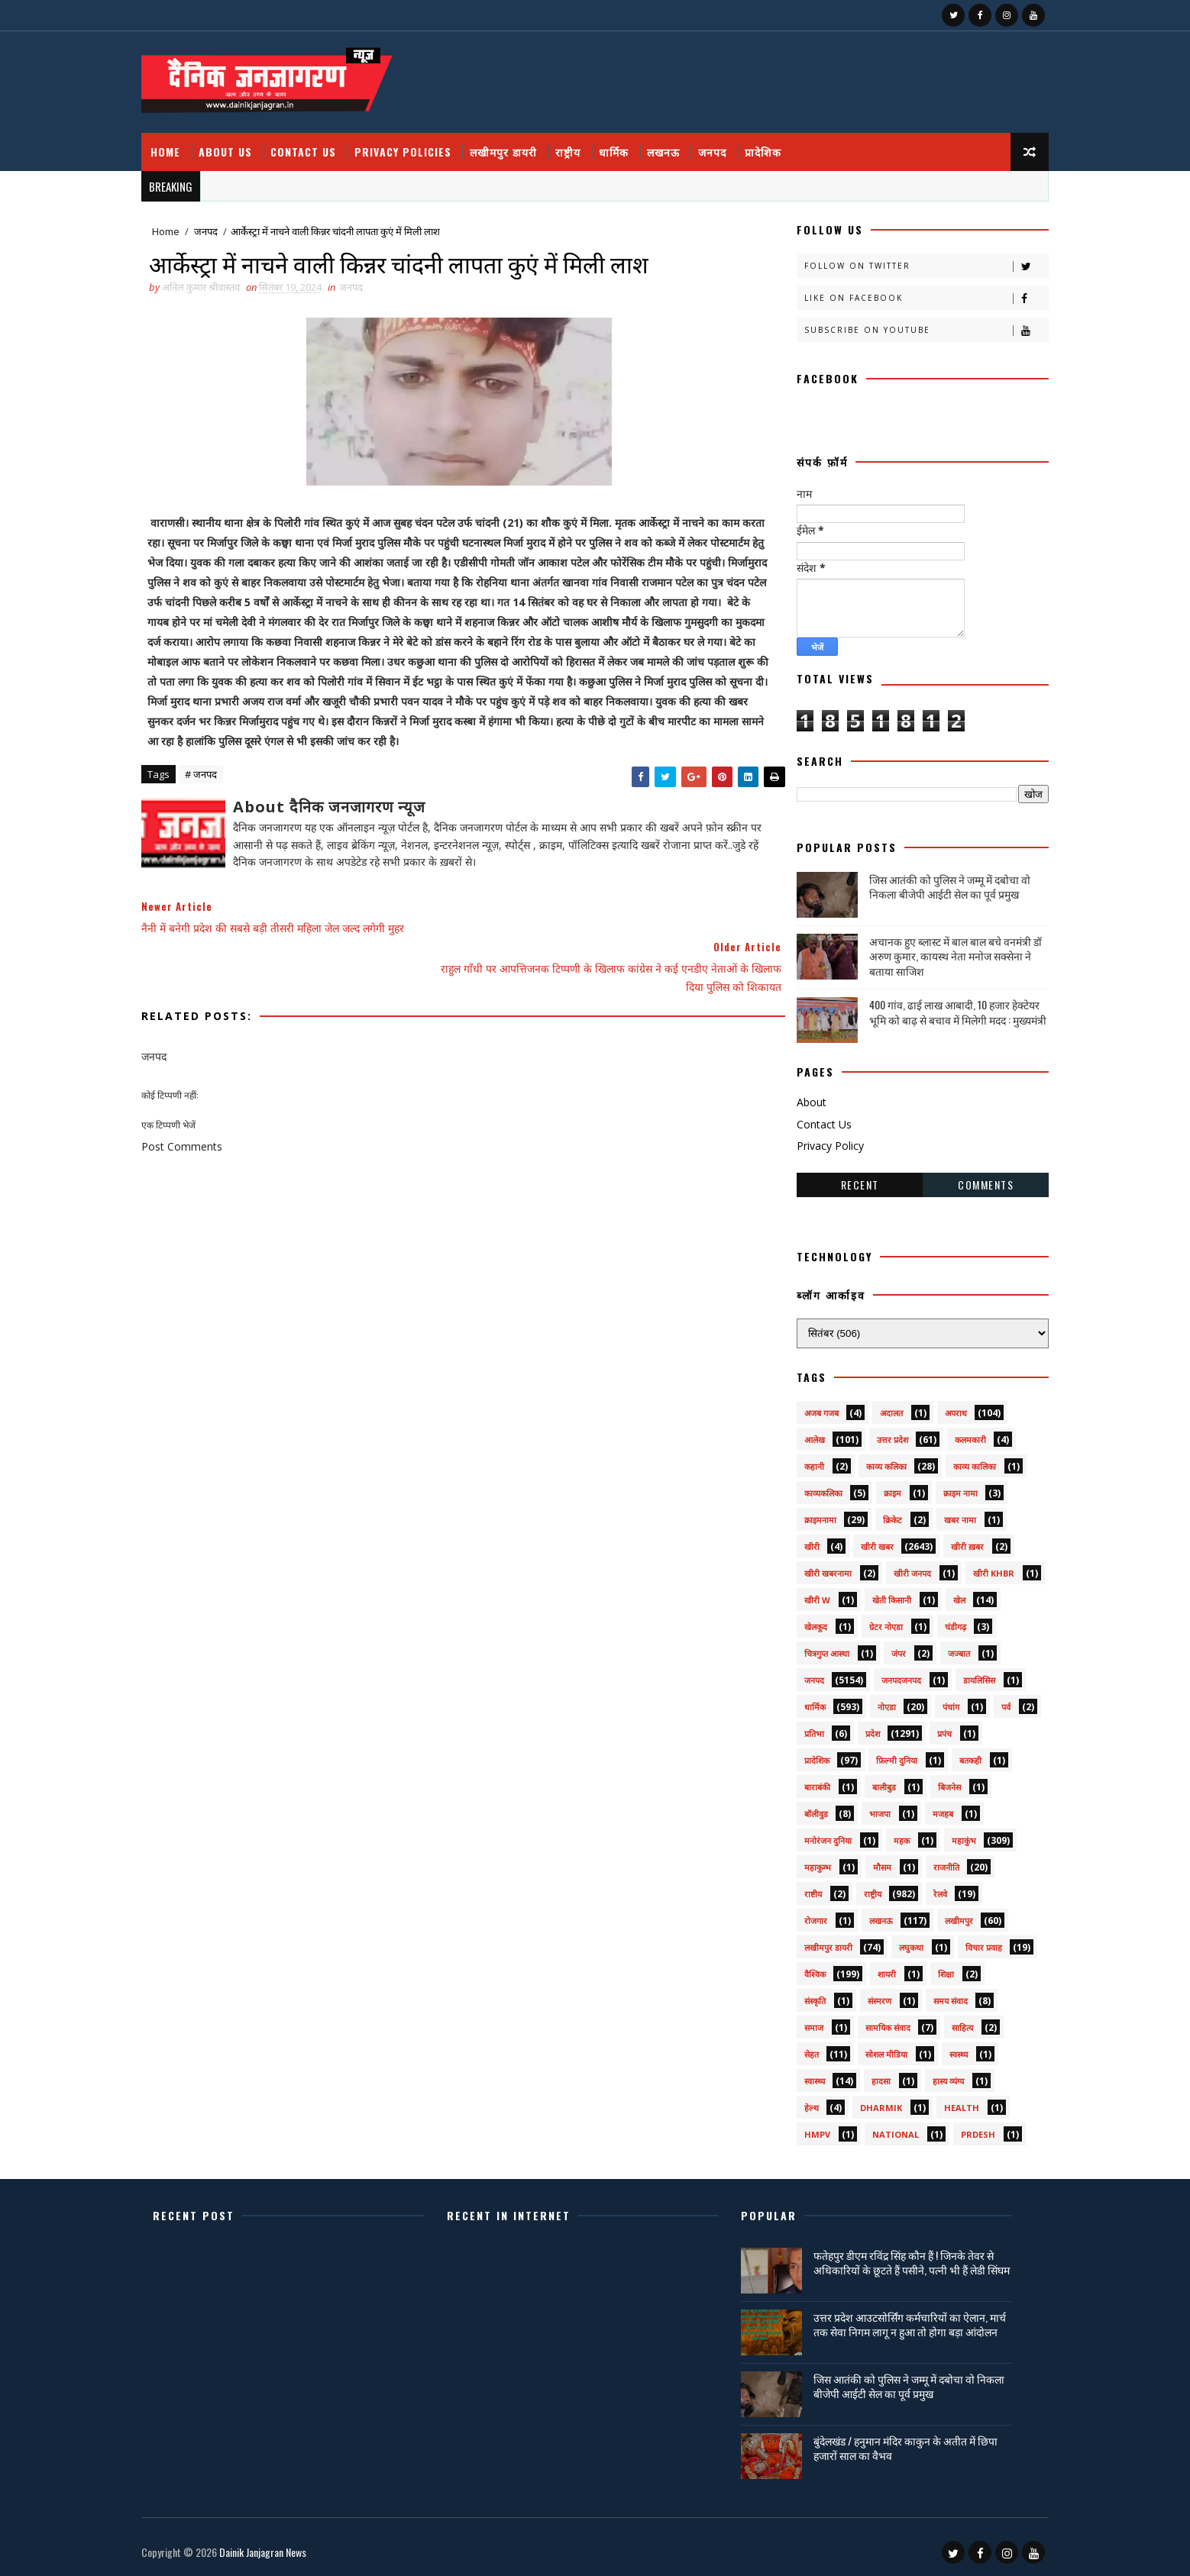 Image resolution: width=1190 pixels, height=2576 pixels. I want to click on अपराध, so click(941, 1407).